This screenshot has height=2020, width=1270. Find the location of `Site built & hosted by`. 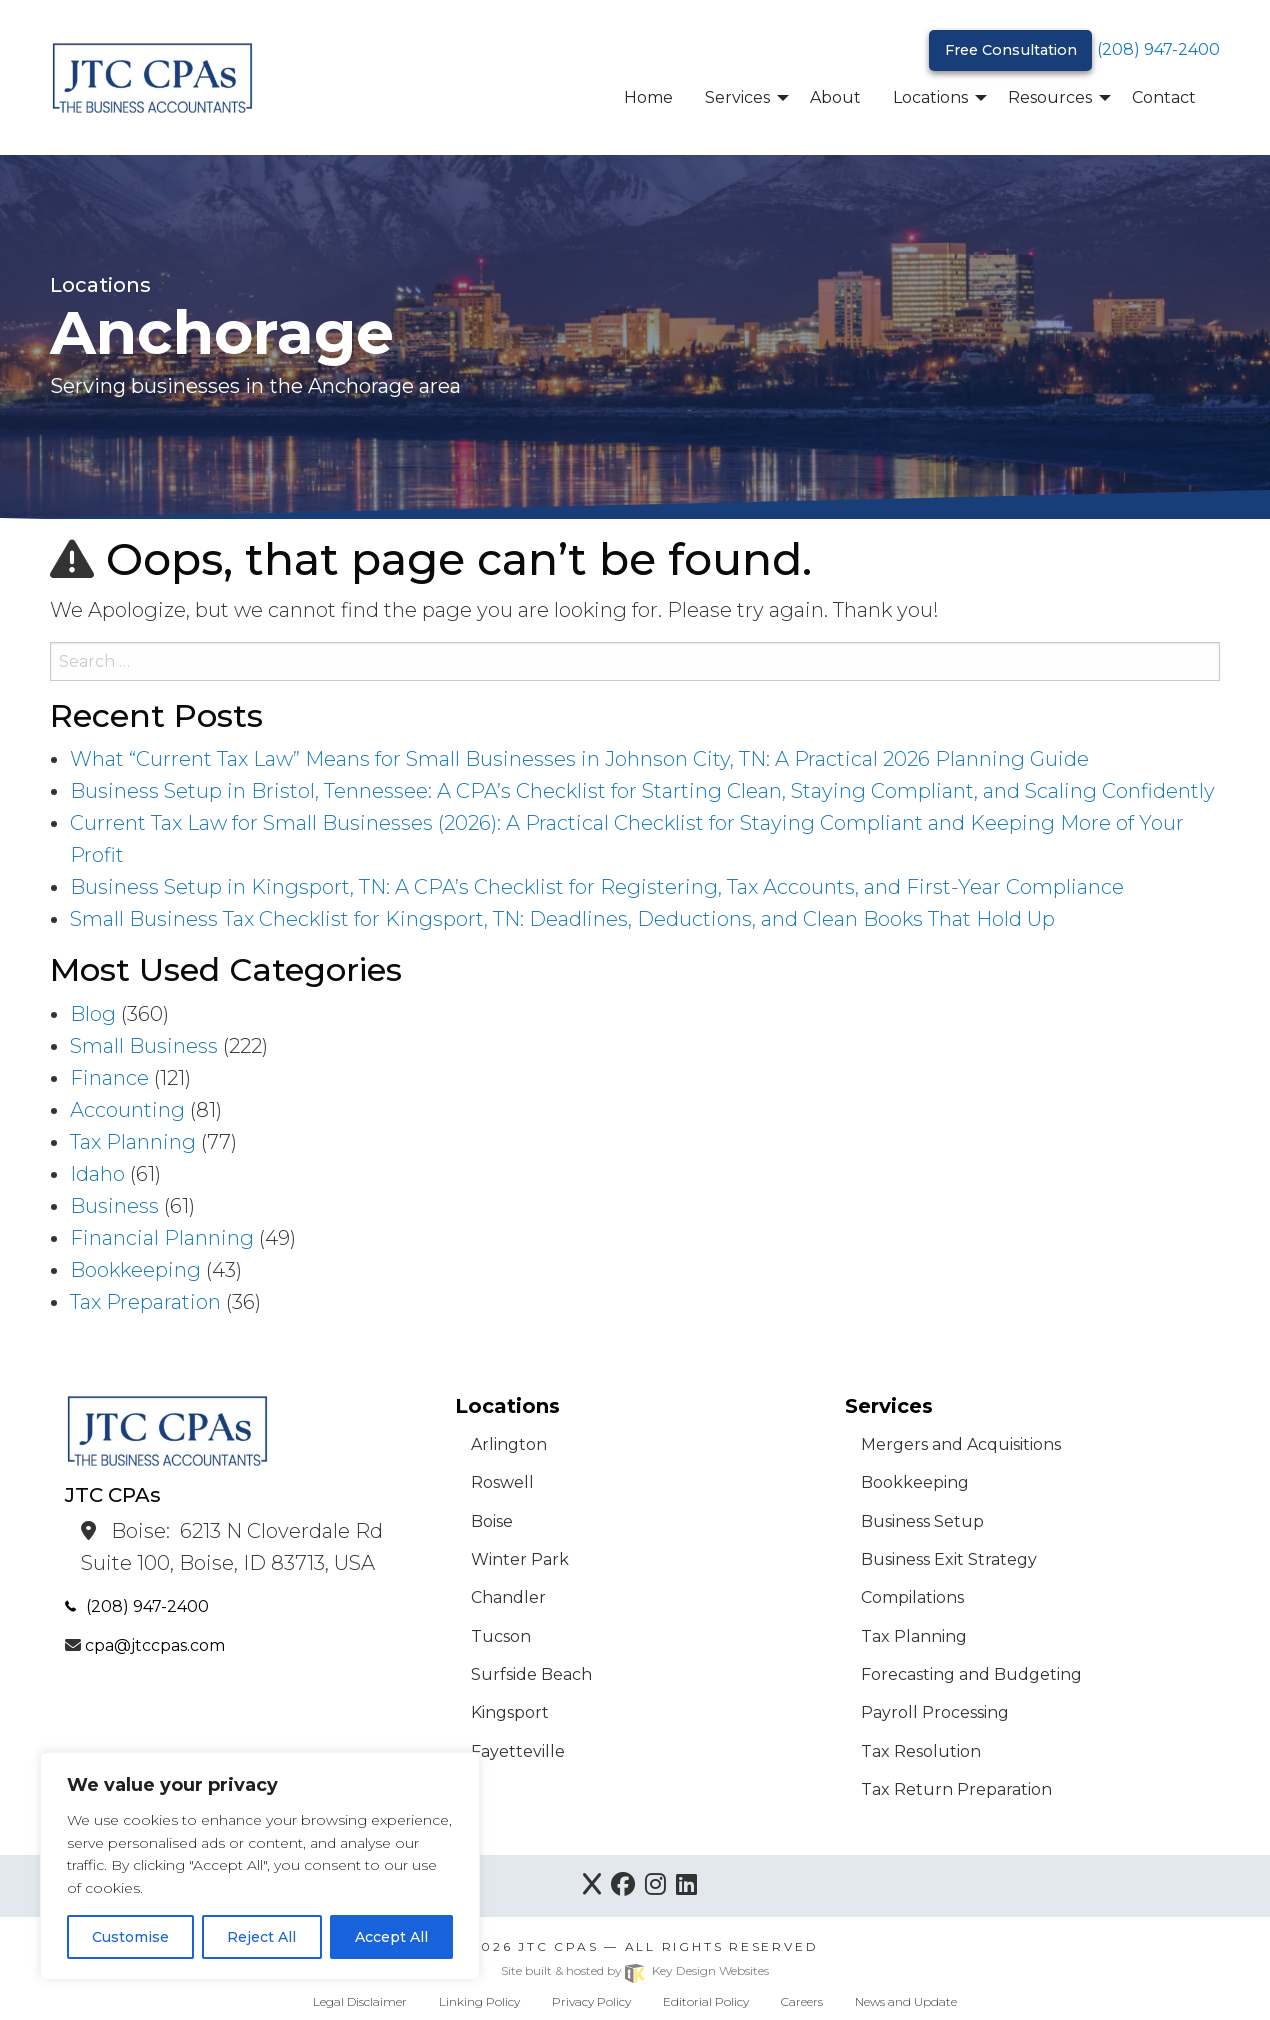

Site built & hosted by is located at coordinates (634, 1970).